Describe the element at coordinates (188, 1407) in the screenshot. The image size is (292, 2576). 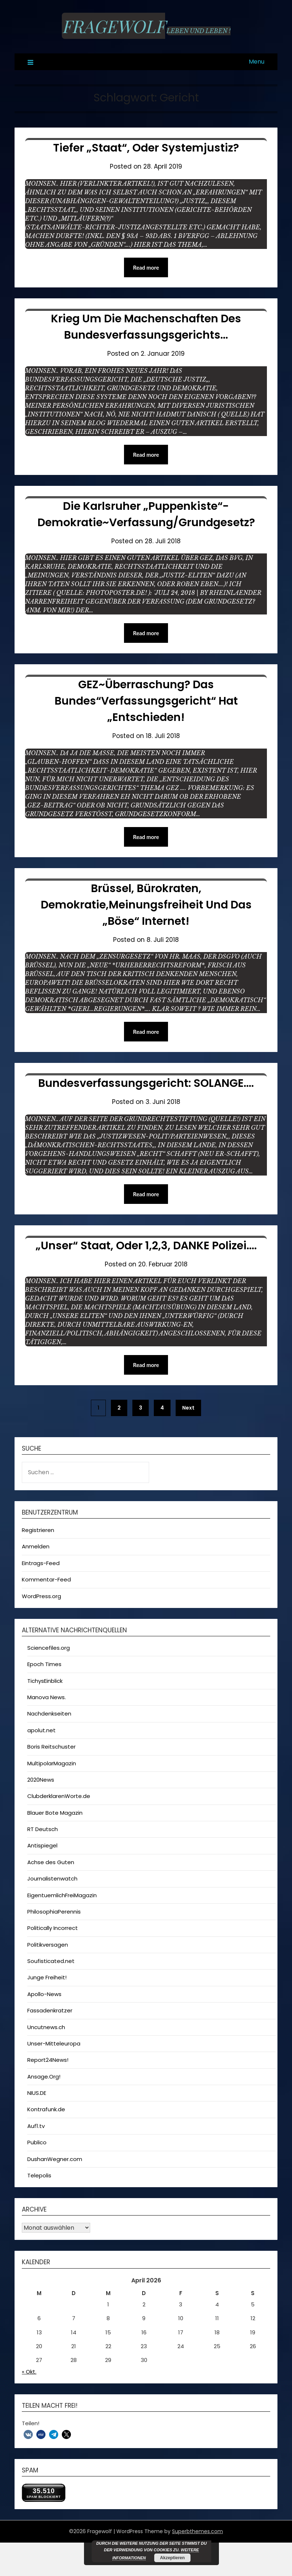
I see `Next` at that location.